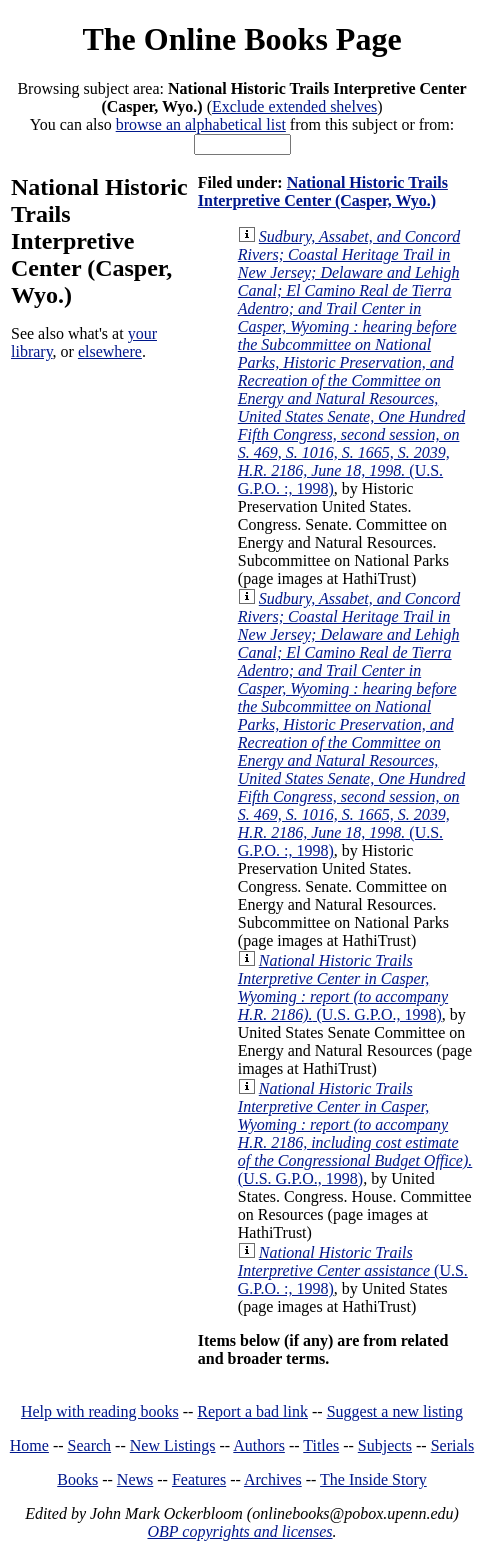  Describe the element at coordinates (259, 1445) in the screenshot. I see `Authors` at that location.